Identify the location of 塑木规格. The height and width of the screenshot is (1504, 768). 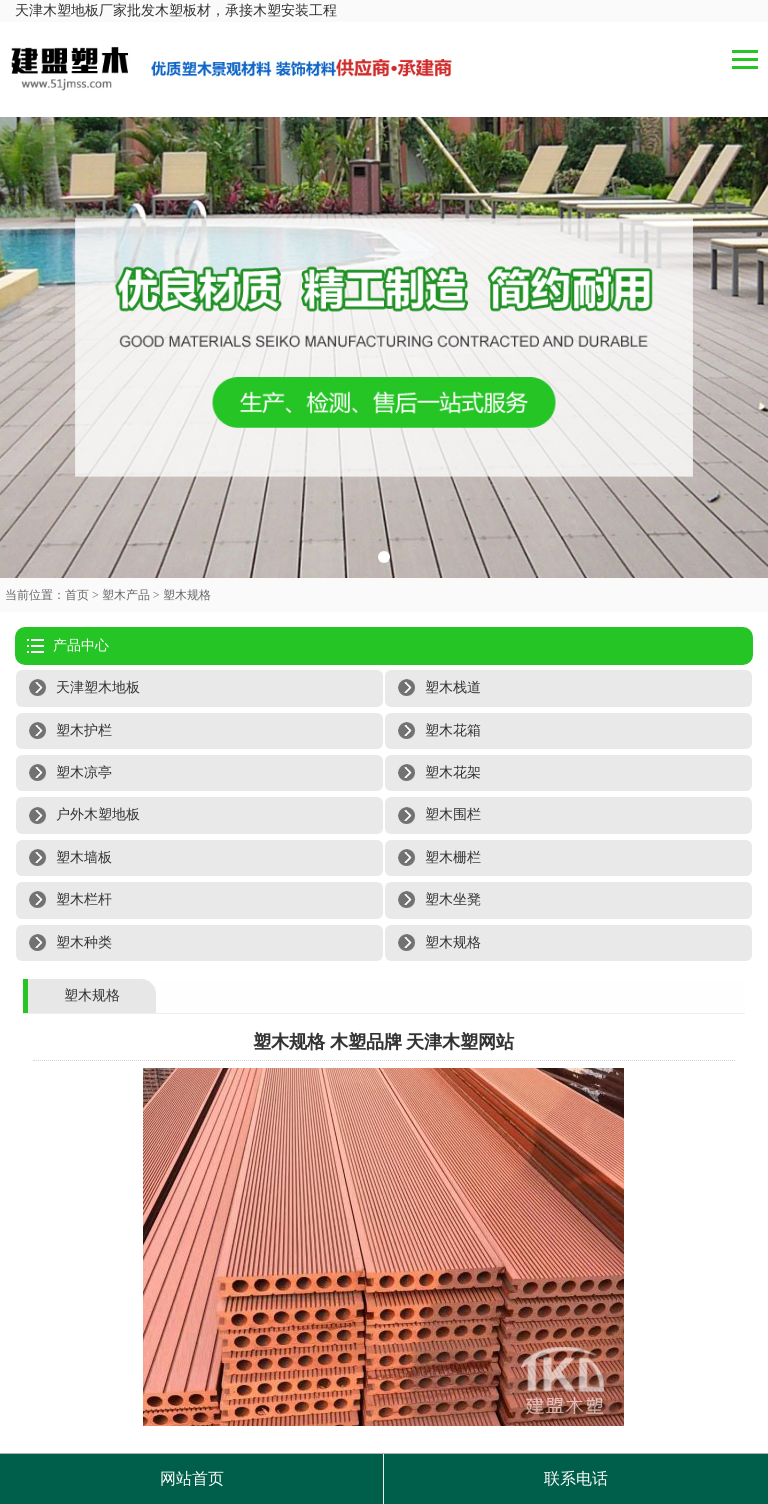
(187, 595).